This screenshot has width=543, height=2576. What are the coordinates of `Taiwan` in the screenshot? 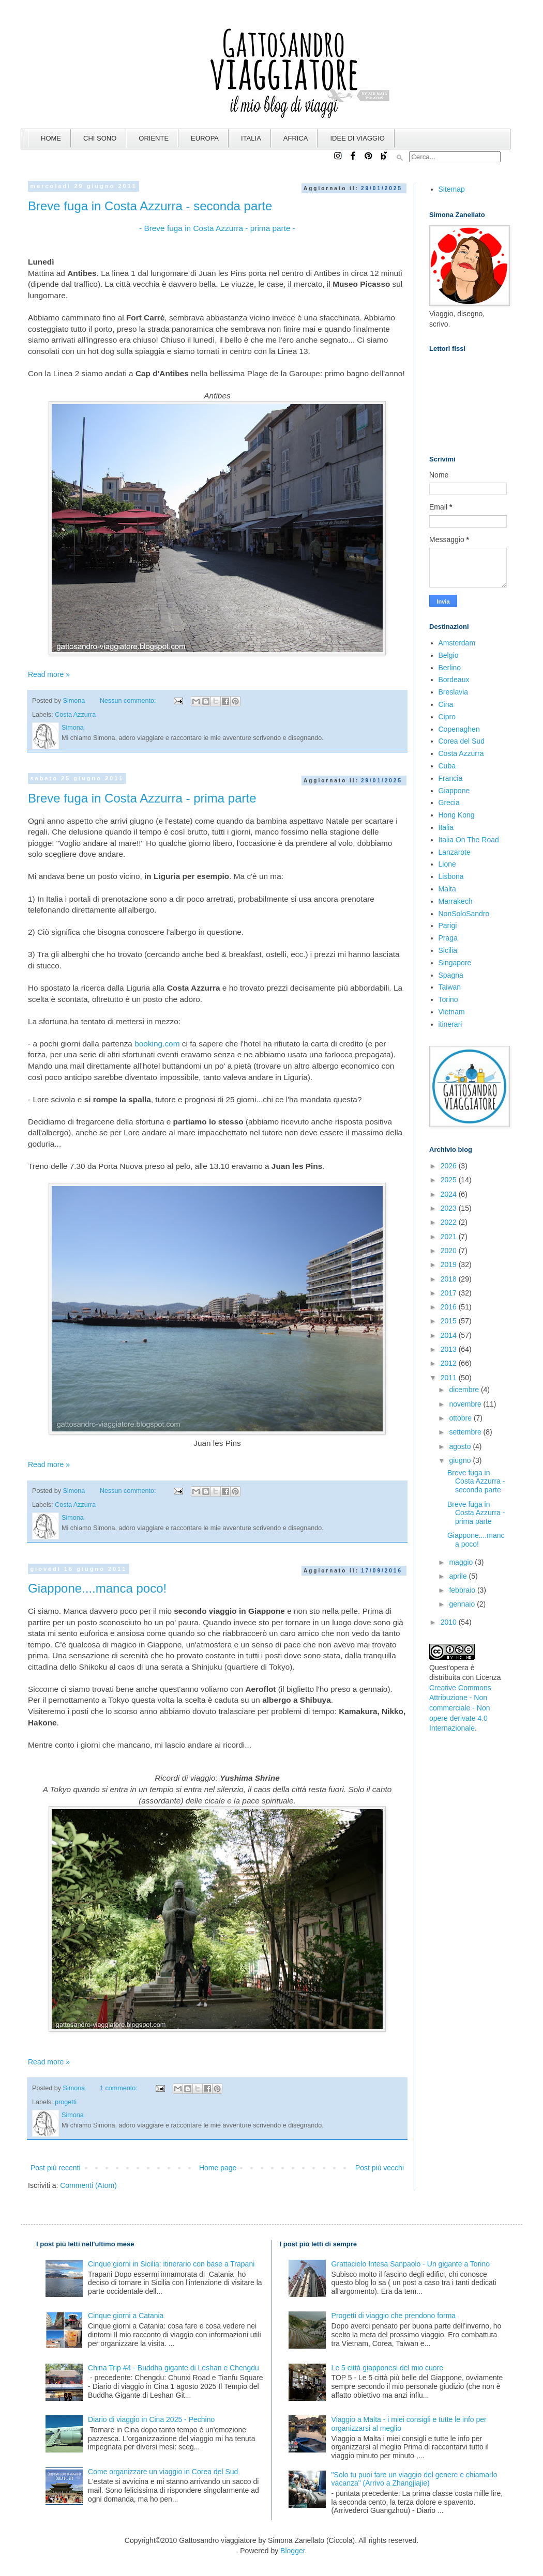 It's located at (450, 987).